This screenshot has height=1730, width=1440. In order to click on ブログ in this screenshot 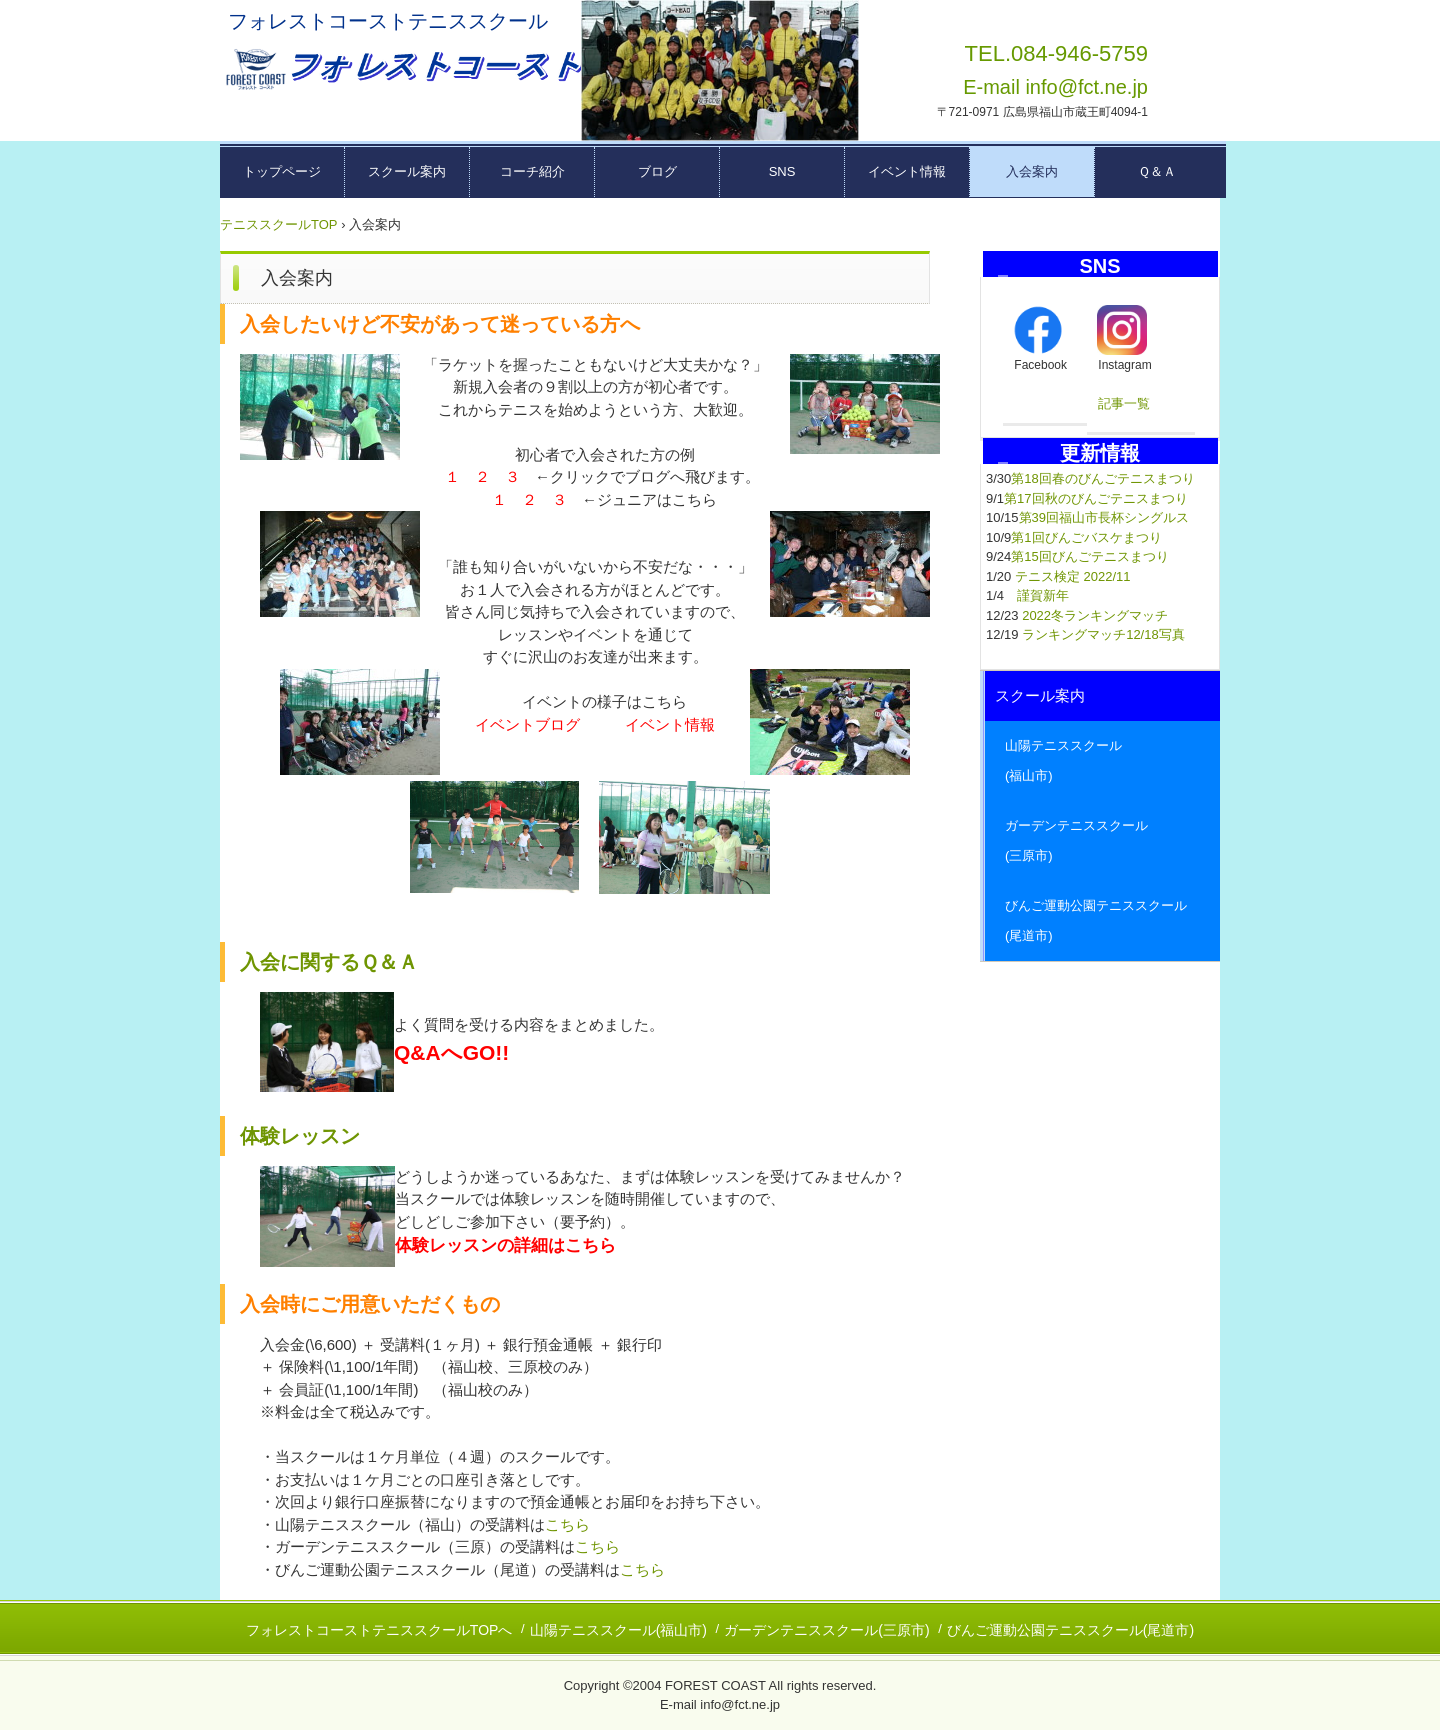, I will do `click(657, 171)`.